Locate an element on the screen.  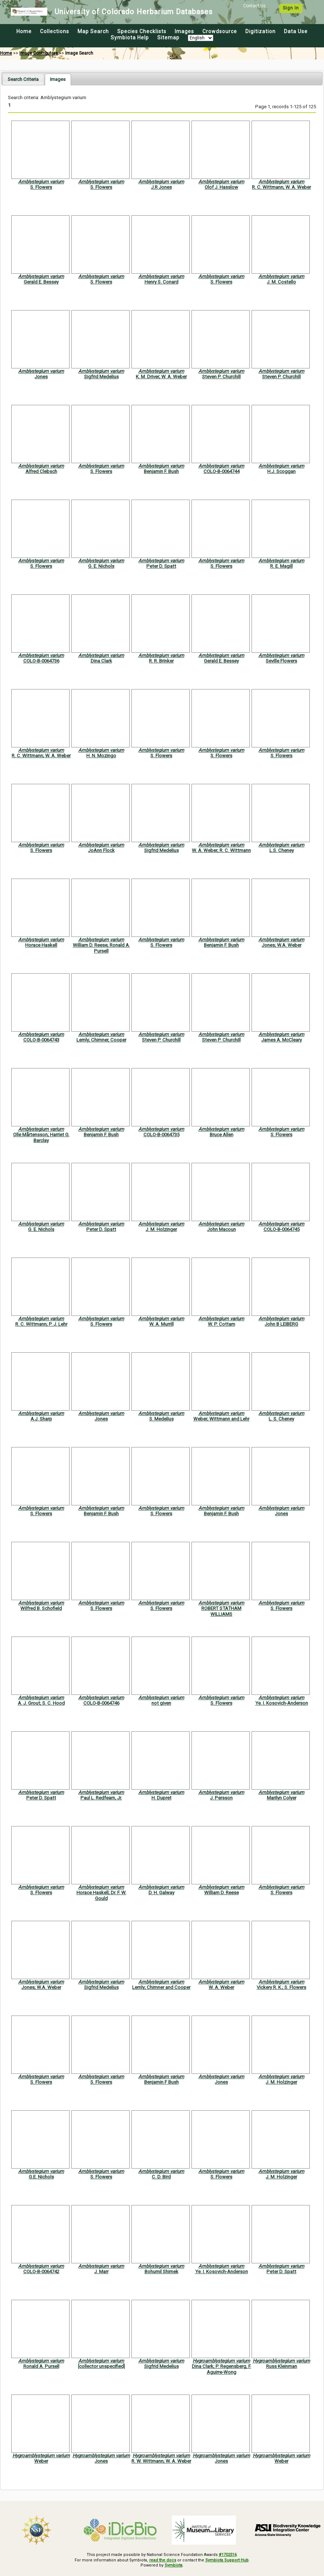
Wilfred B. Schofield is located at coordinates (41, 1608).